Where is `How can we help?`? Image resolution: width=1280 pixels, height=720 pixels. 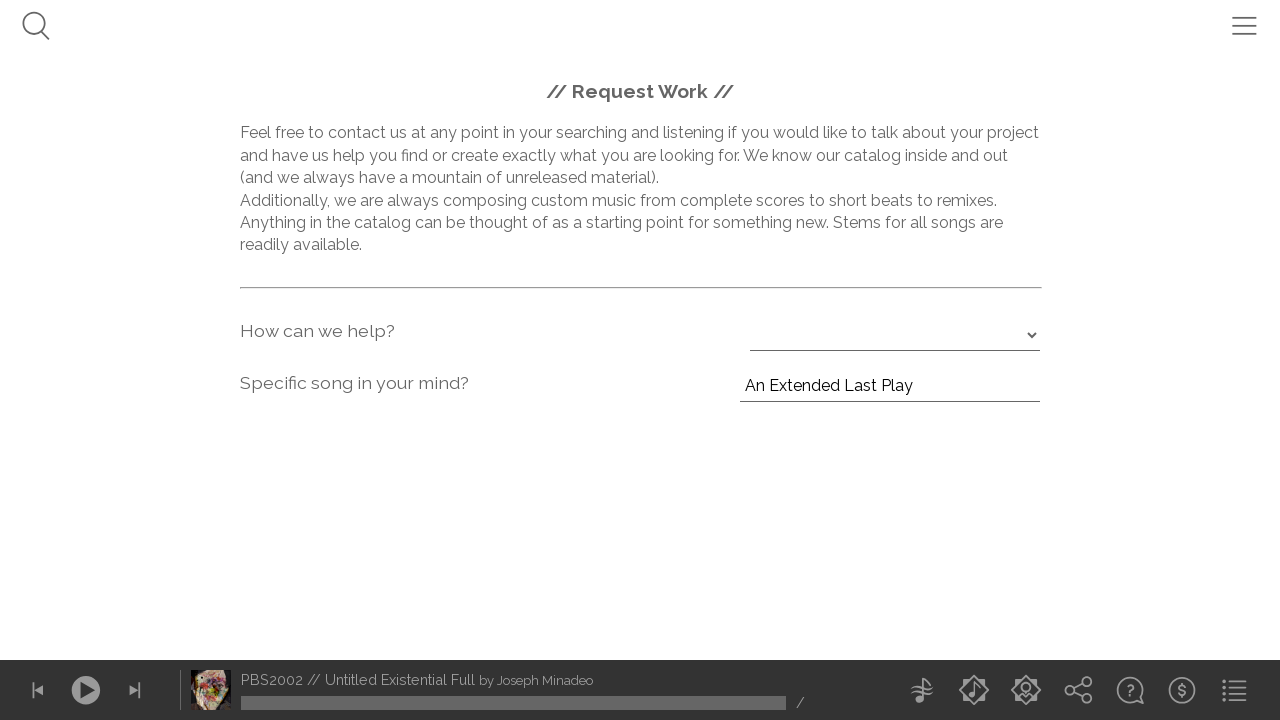 How can we help? is located at coordinates (317, 330).